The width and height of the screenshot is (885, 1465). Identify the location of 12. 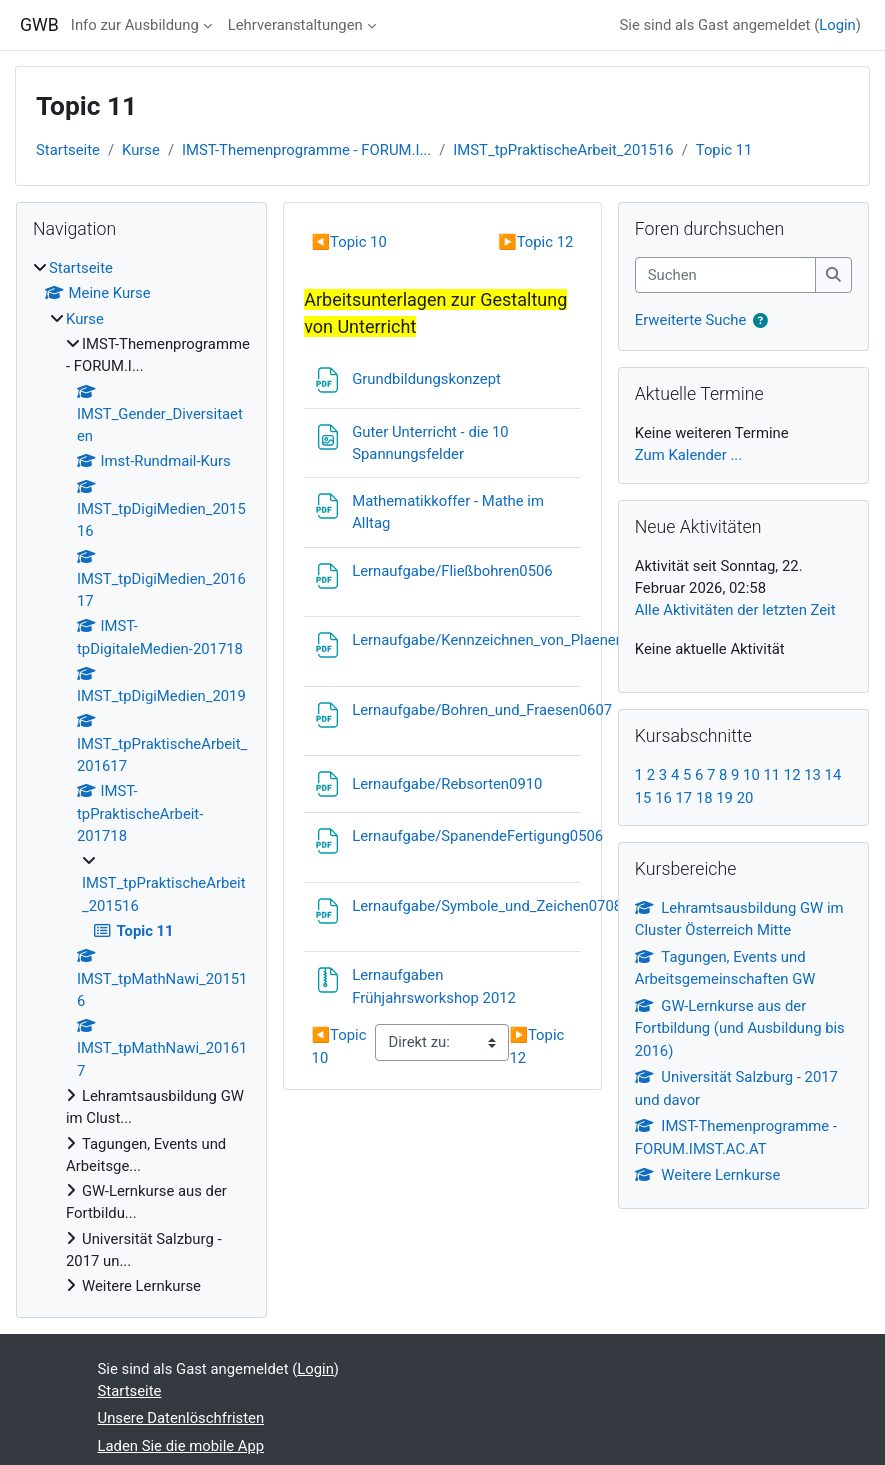
(792, 775).